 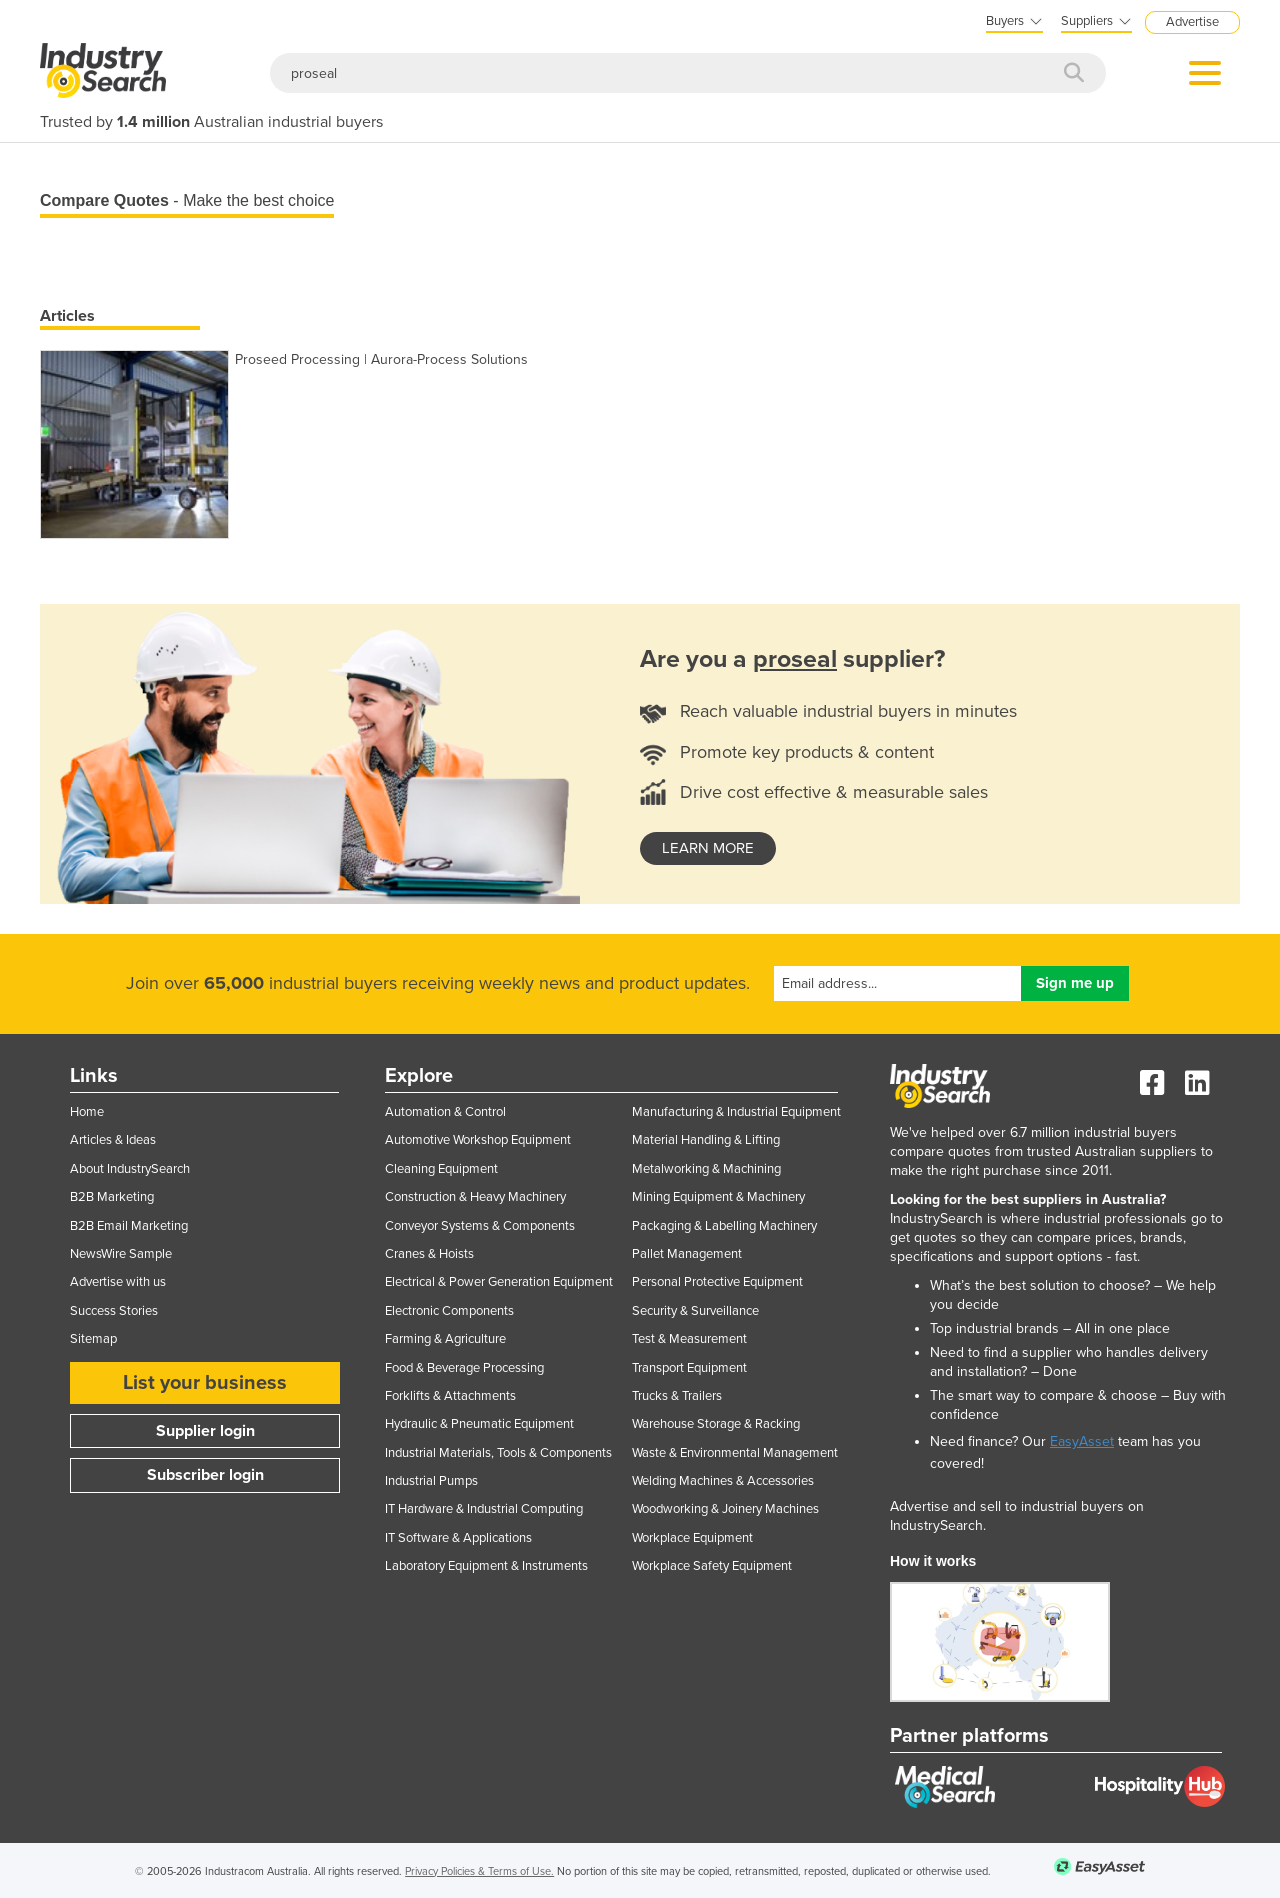 What do you see at coordinates (1192, 22) in the screenshot?
I see `Advertise` at bounding box center [1192, 22].